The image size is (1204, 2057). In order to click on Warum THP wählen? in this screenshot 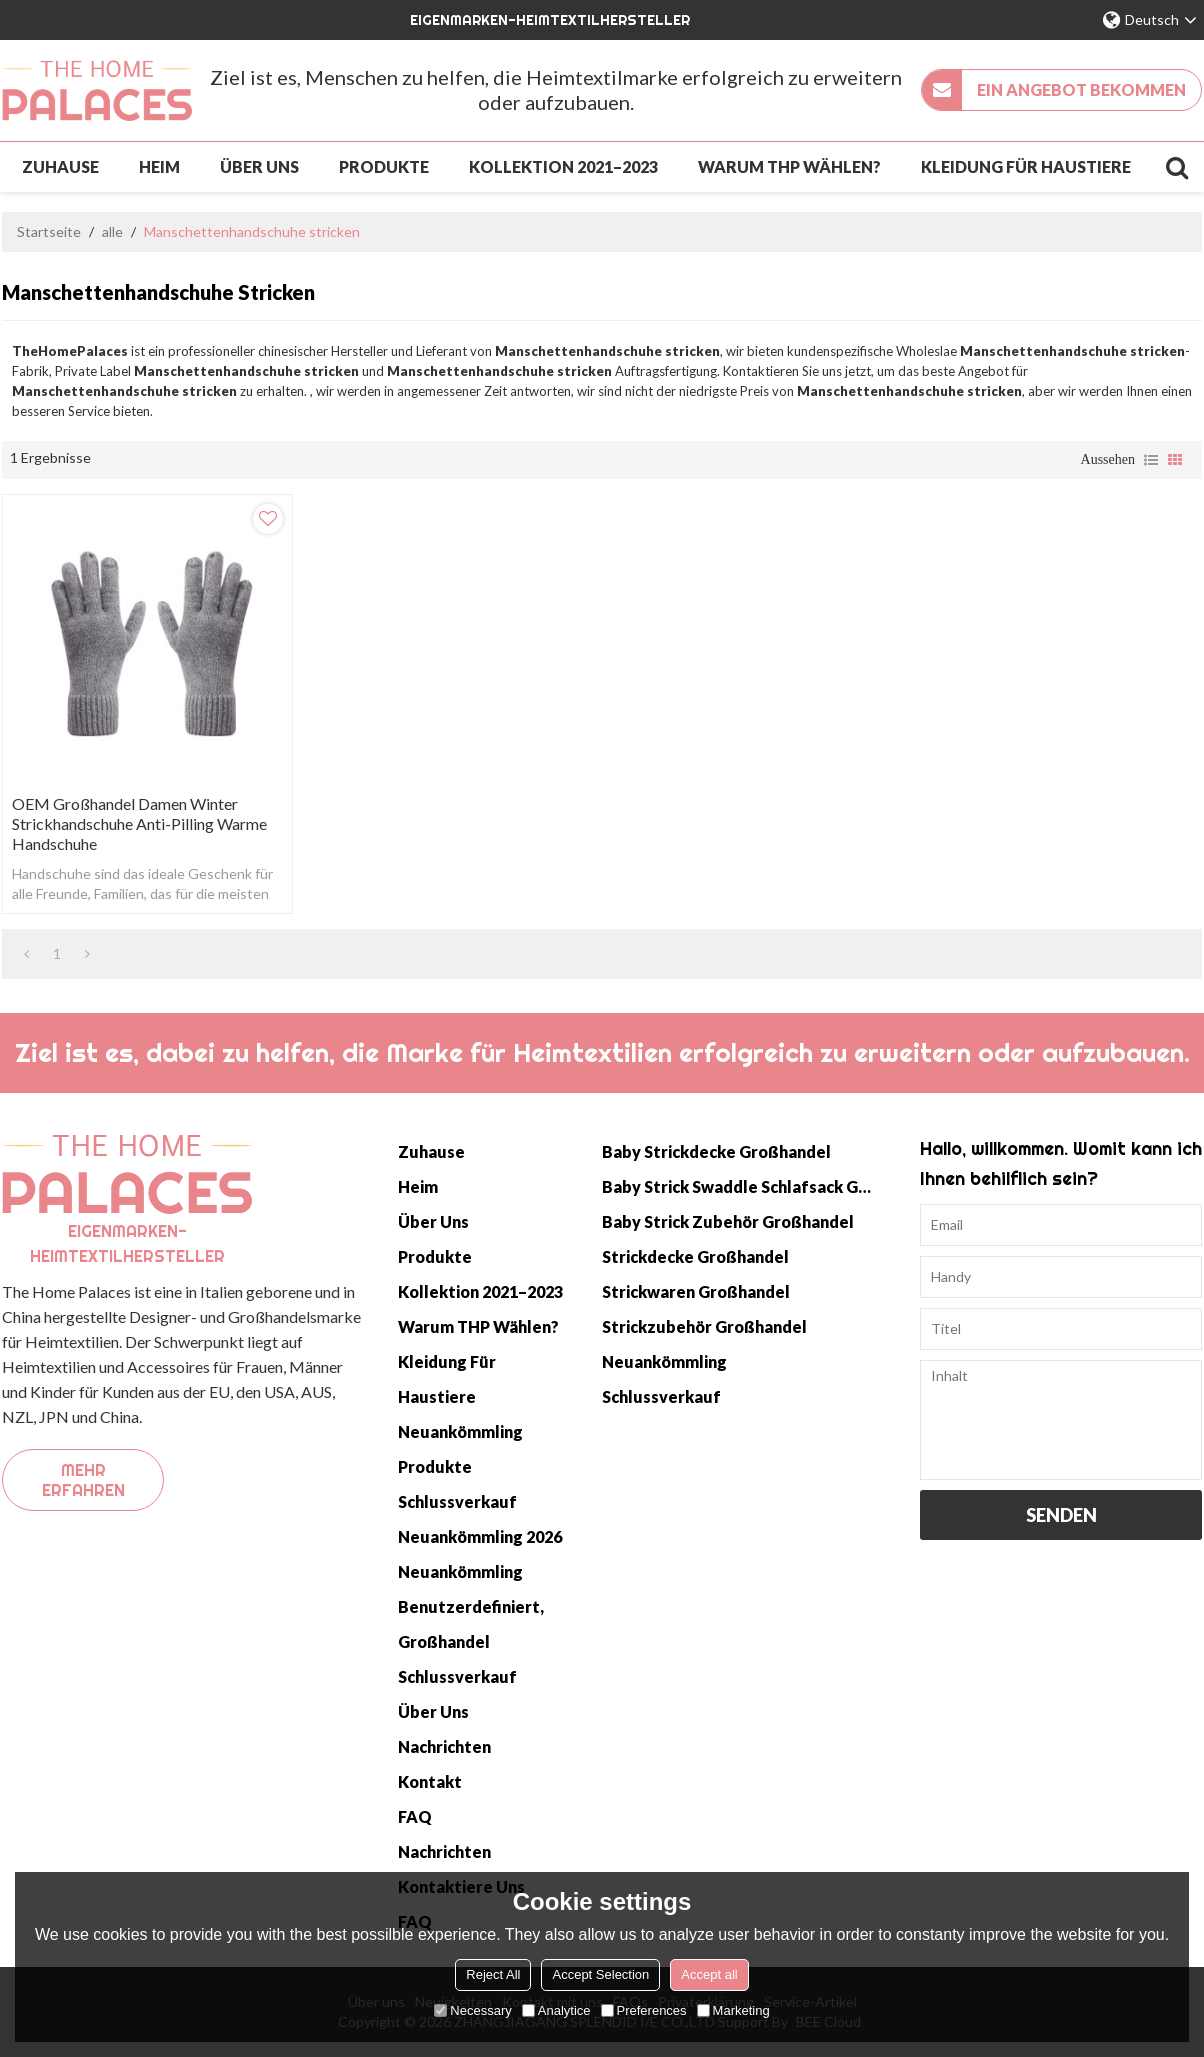, I will do `click(789, 166)`.